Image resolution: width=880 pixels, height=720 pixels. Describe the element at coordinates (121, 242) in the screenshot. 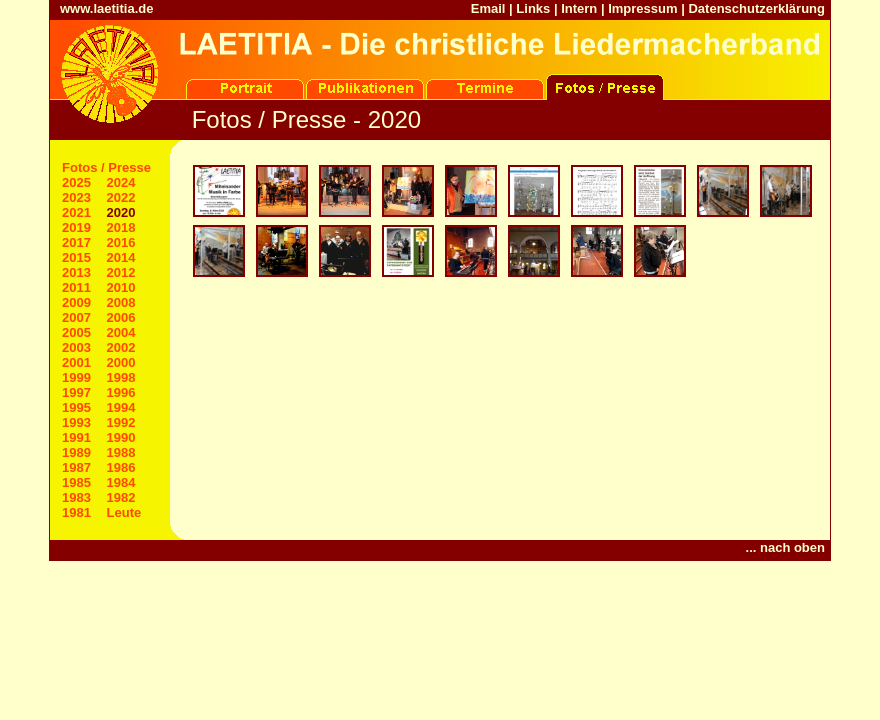

I see `2016` at that location.